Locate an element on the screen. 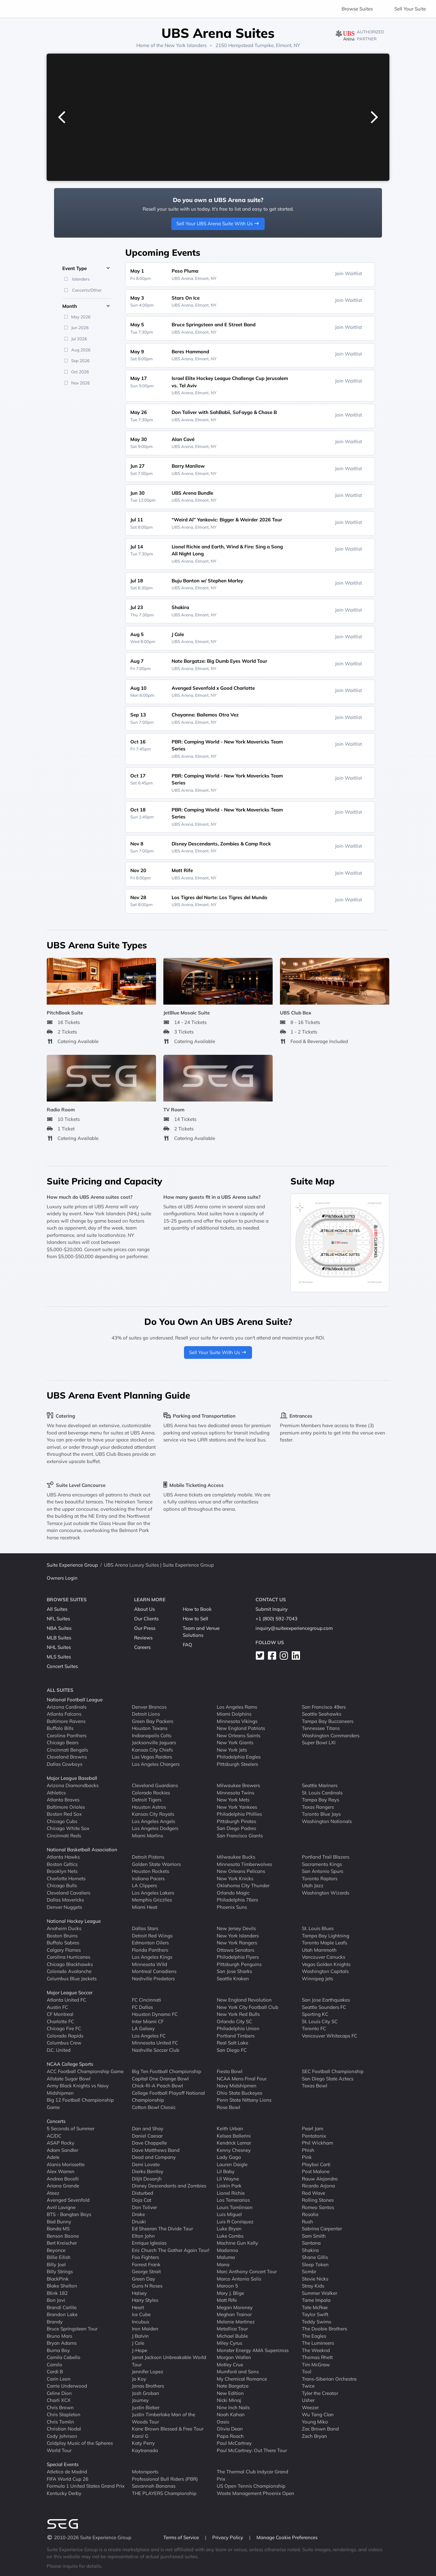 This screenshot has height=2576, width=436. Toronto Blue Jays is located at coordinates (321, 1814).